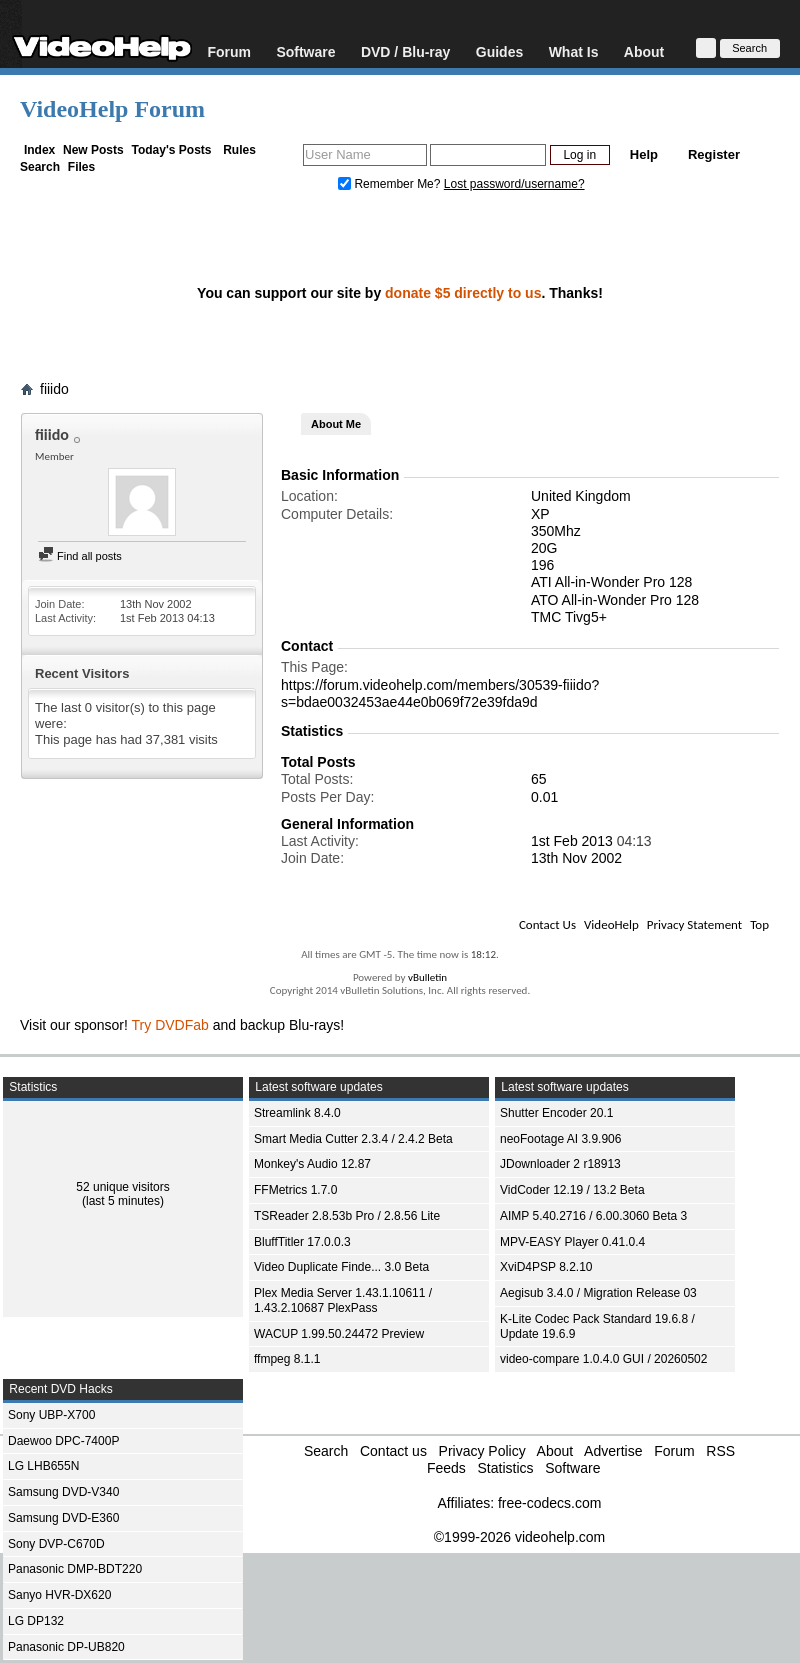 Image resolution: width=800 pixels, height=1663 pixels. I want to click on MPV-EASY Player 0.41.0.4, so click(572, 1242).